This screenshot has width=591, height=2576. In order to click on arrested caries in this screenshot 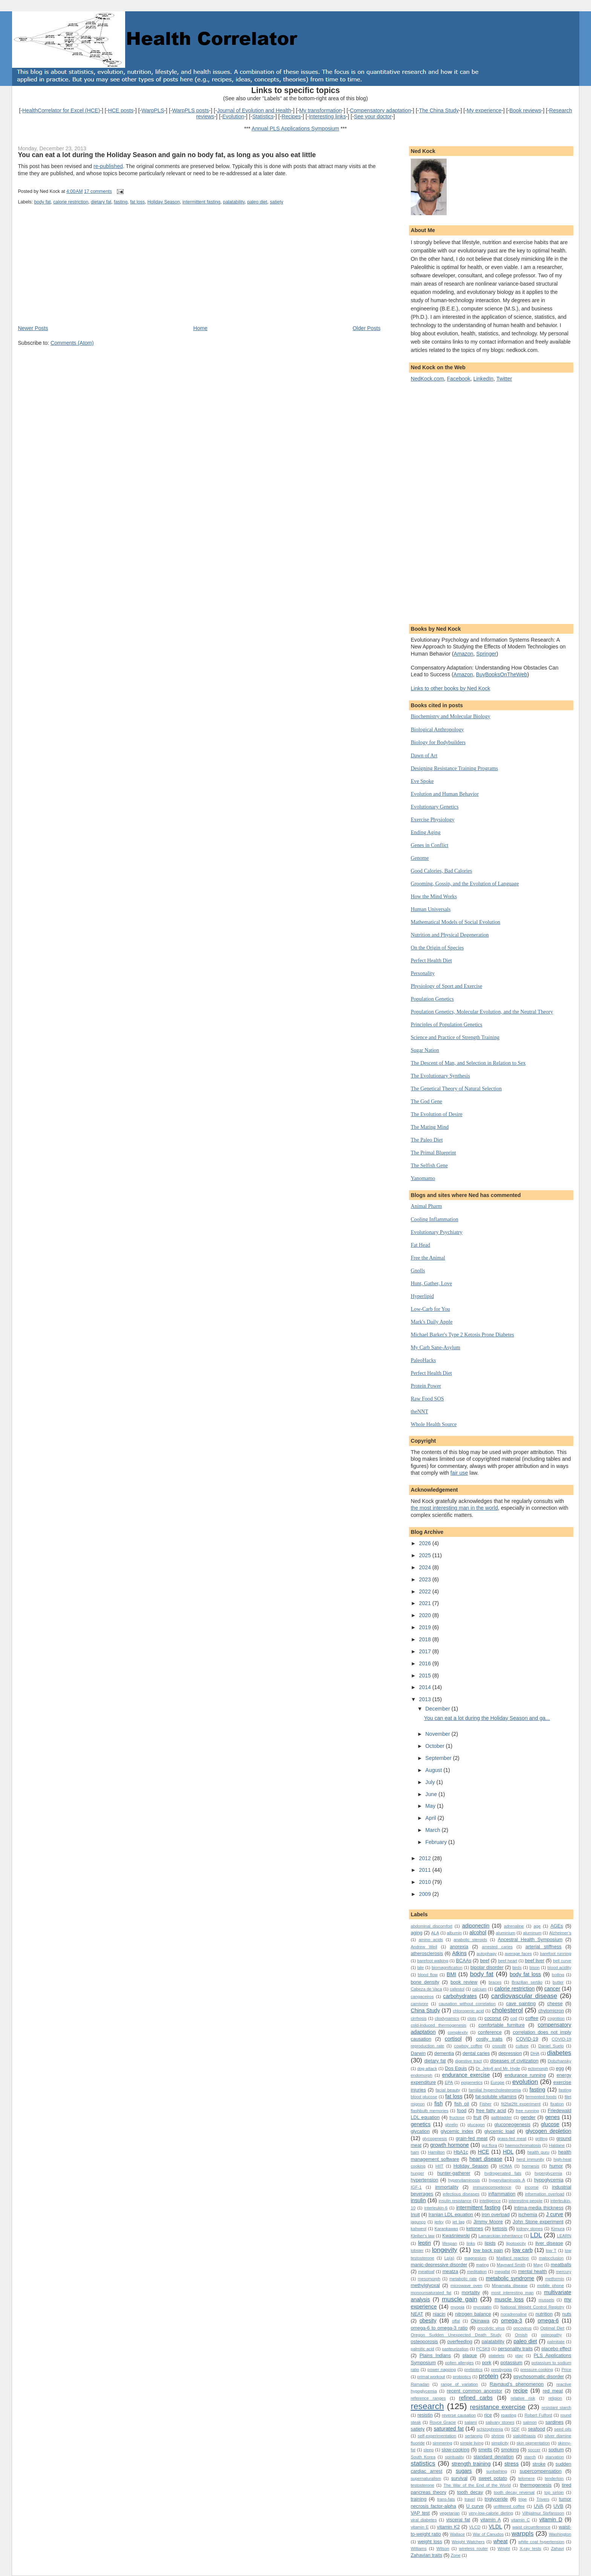, I will do `click(497, 1947)`.